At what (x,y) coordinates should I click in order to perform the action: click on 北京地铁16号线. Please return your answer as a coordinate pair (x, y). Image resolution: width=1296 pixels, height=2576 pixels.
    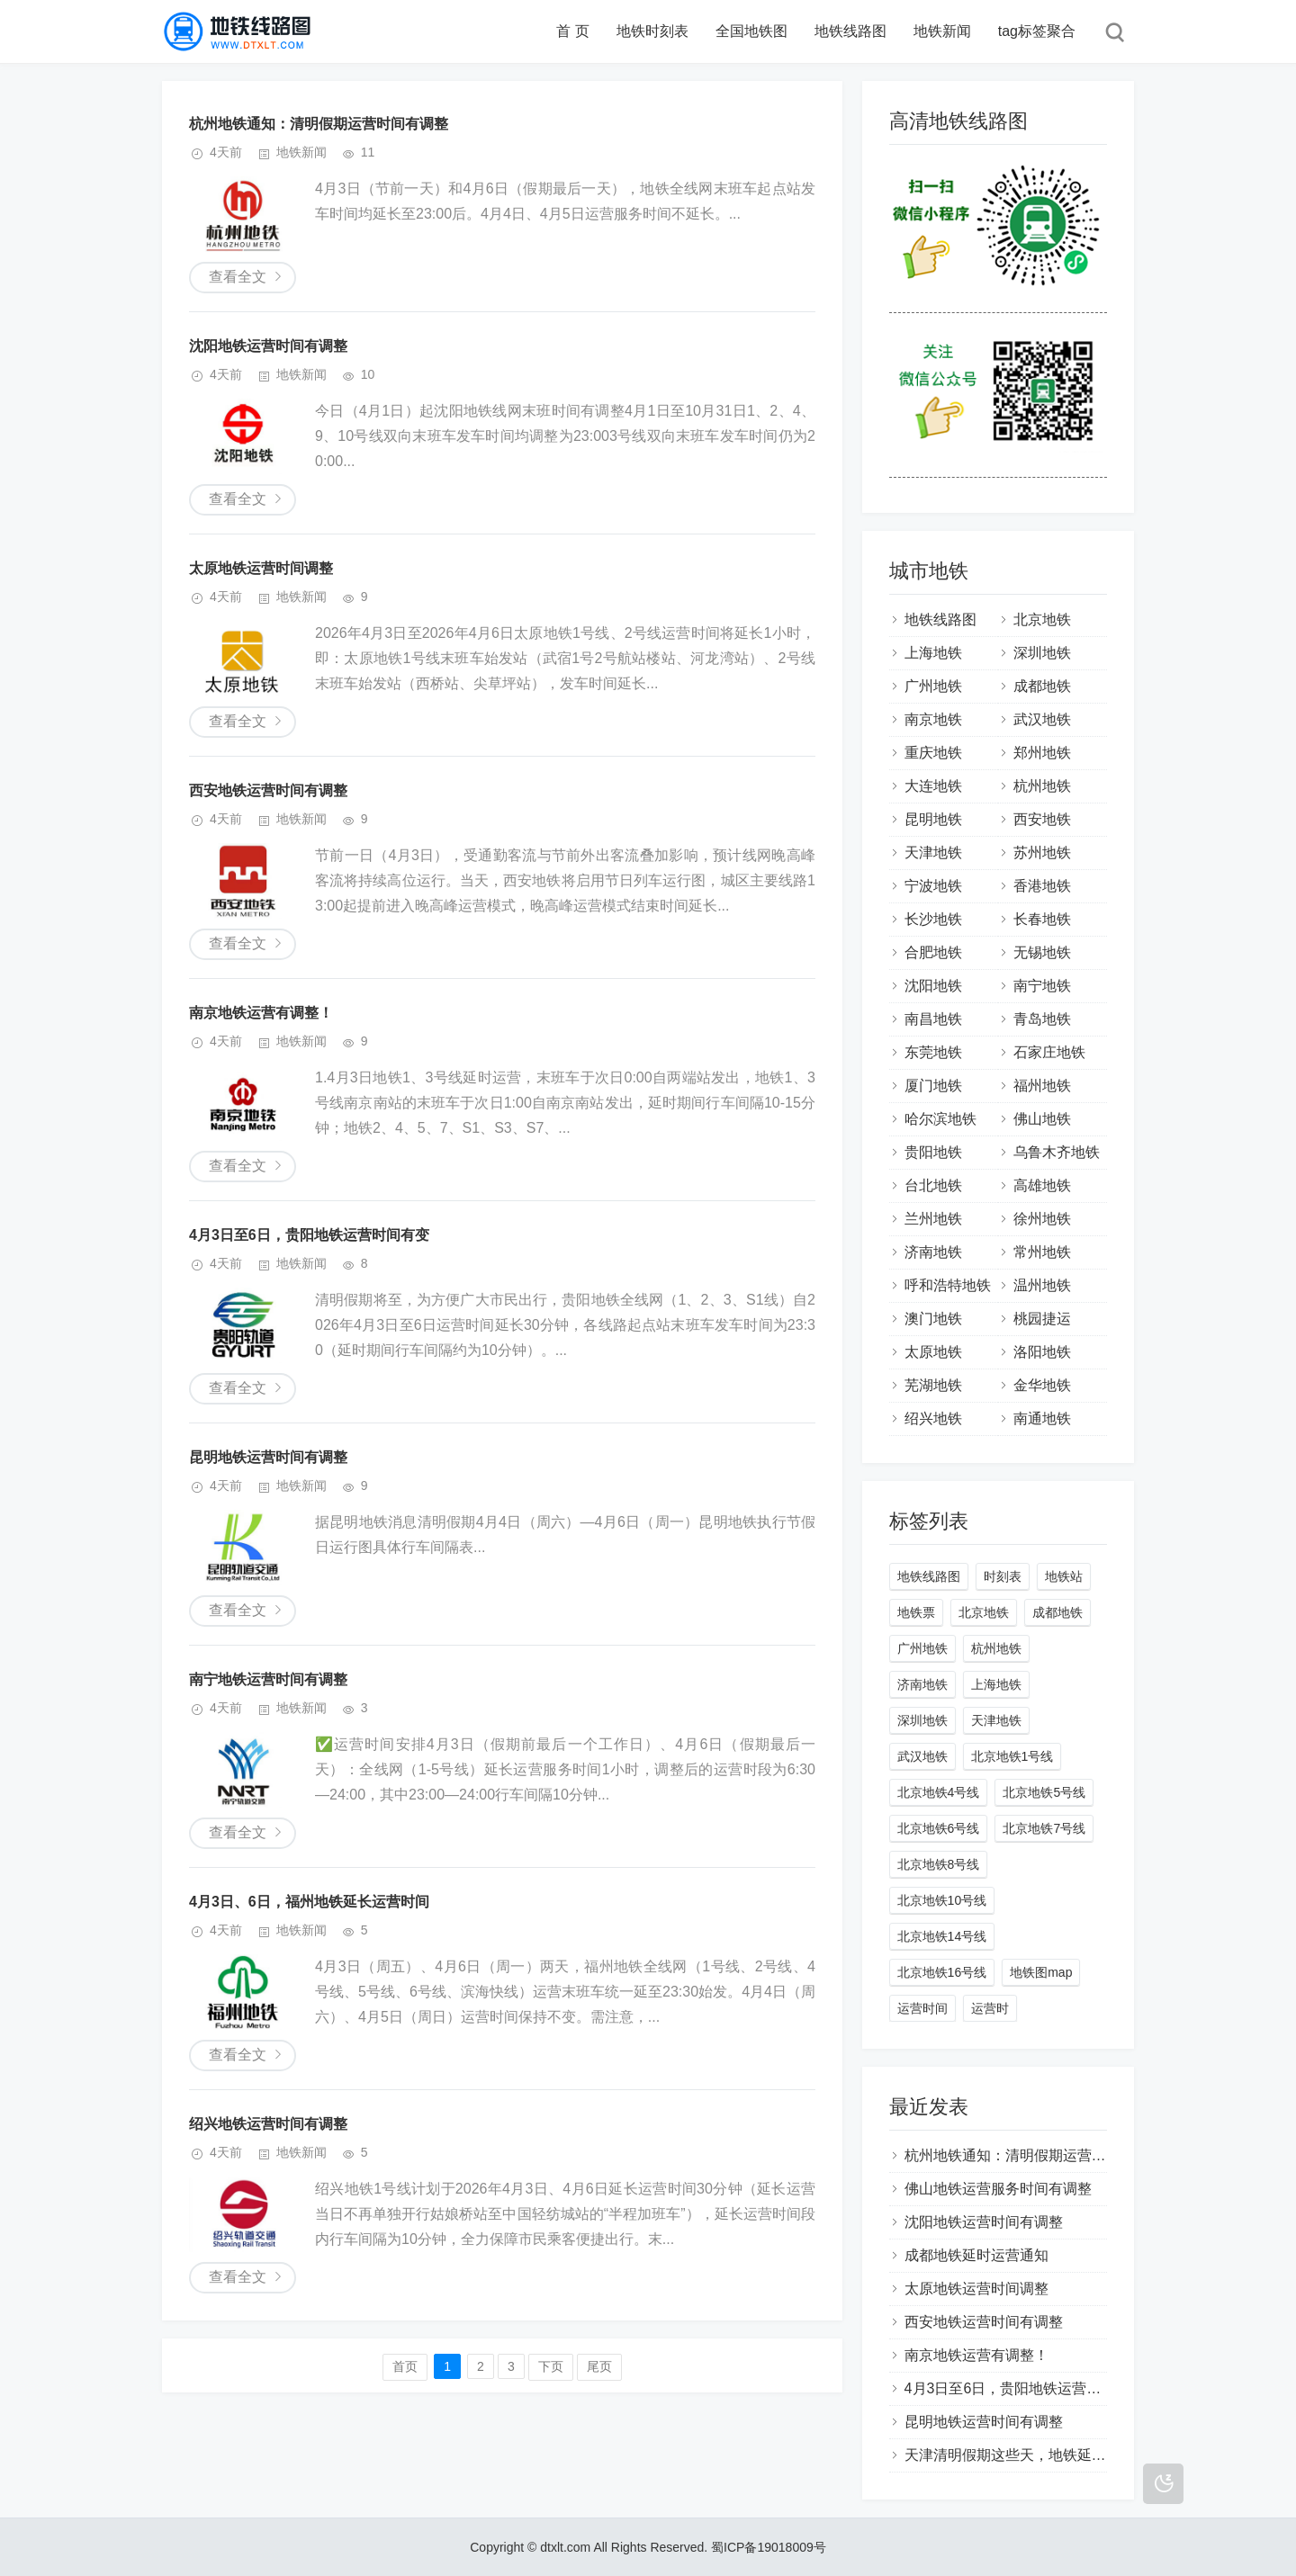
    Looking at the image, I should click on (942, 1972).